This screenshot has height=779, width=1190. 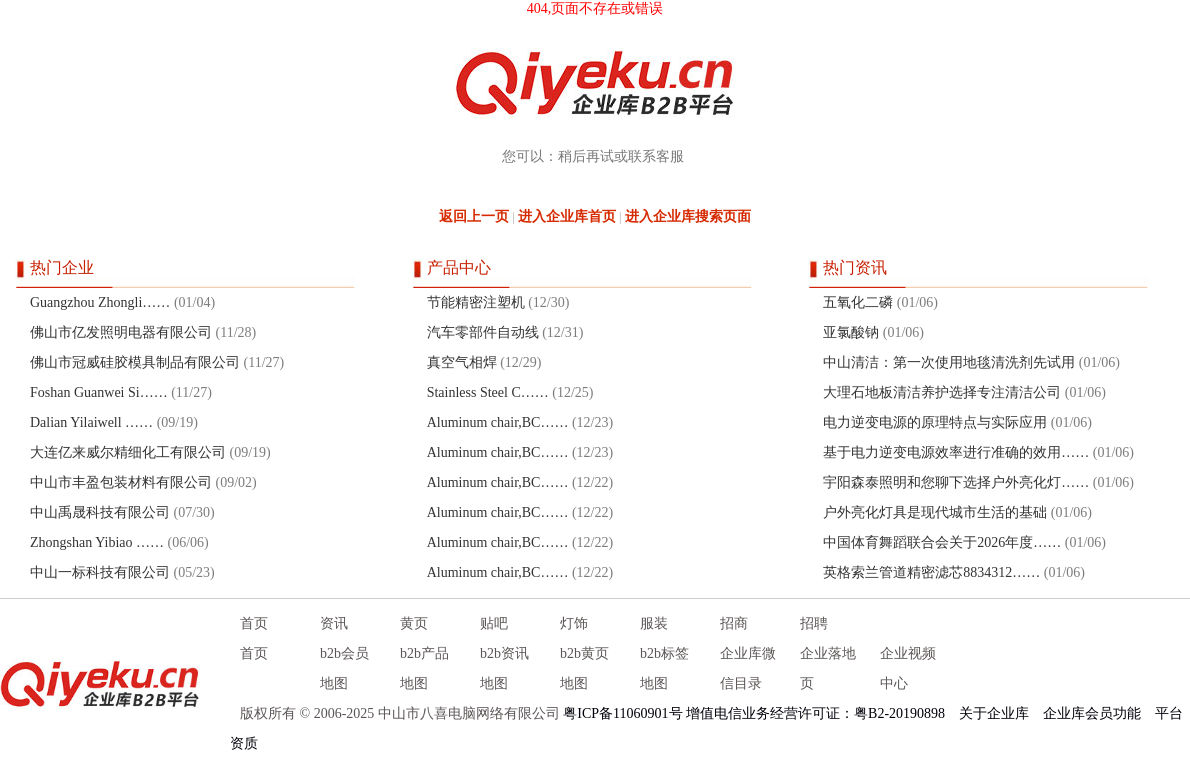 What do you see at coordinates (483, 332) in the screenshot?
I see `汽车零部件自动线` at bounding box center [483, 332].